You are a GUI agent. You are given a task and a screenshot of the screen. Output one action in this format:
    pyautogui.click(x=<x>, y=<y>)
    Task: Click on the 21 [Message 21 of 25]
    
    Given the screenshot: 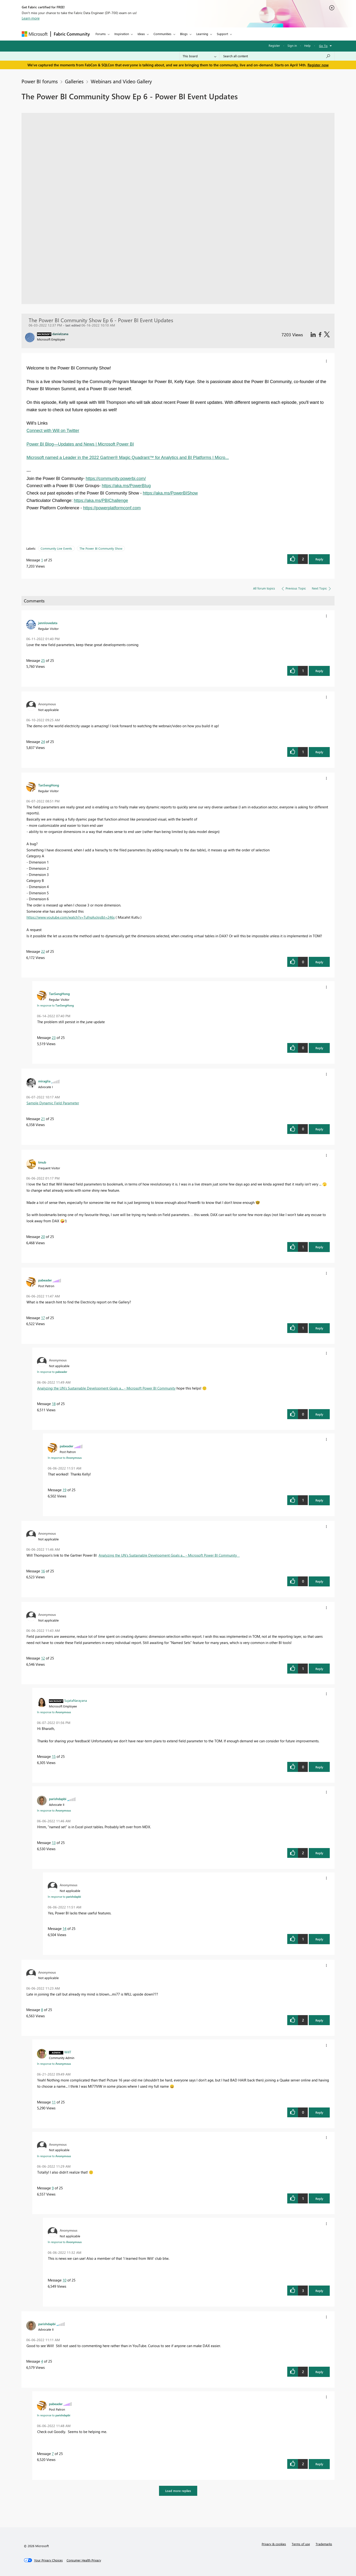 What is the action you would take?
    pyautogui.click(x=43, y=1118)
    